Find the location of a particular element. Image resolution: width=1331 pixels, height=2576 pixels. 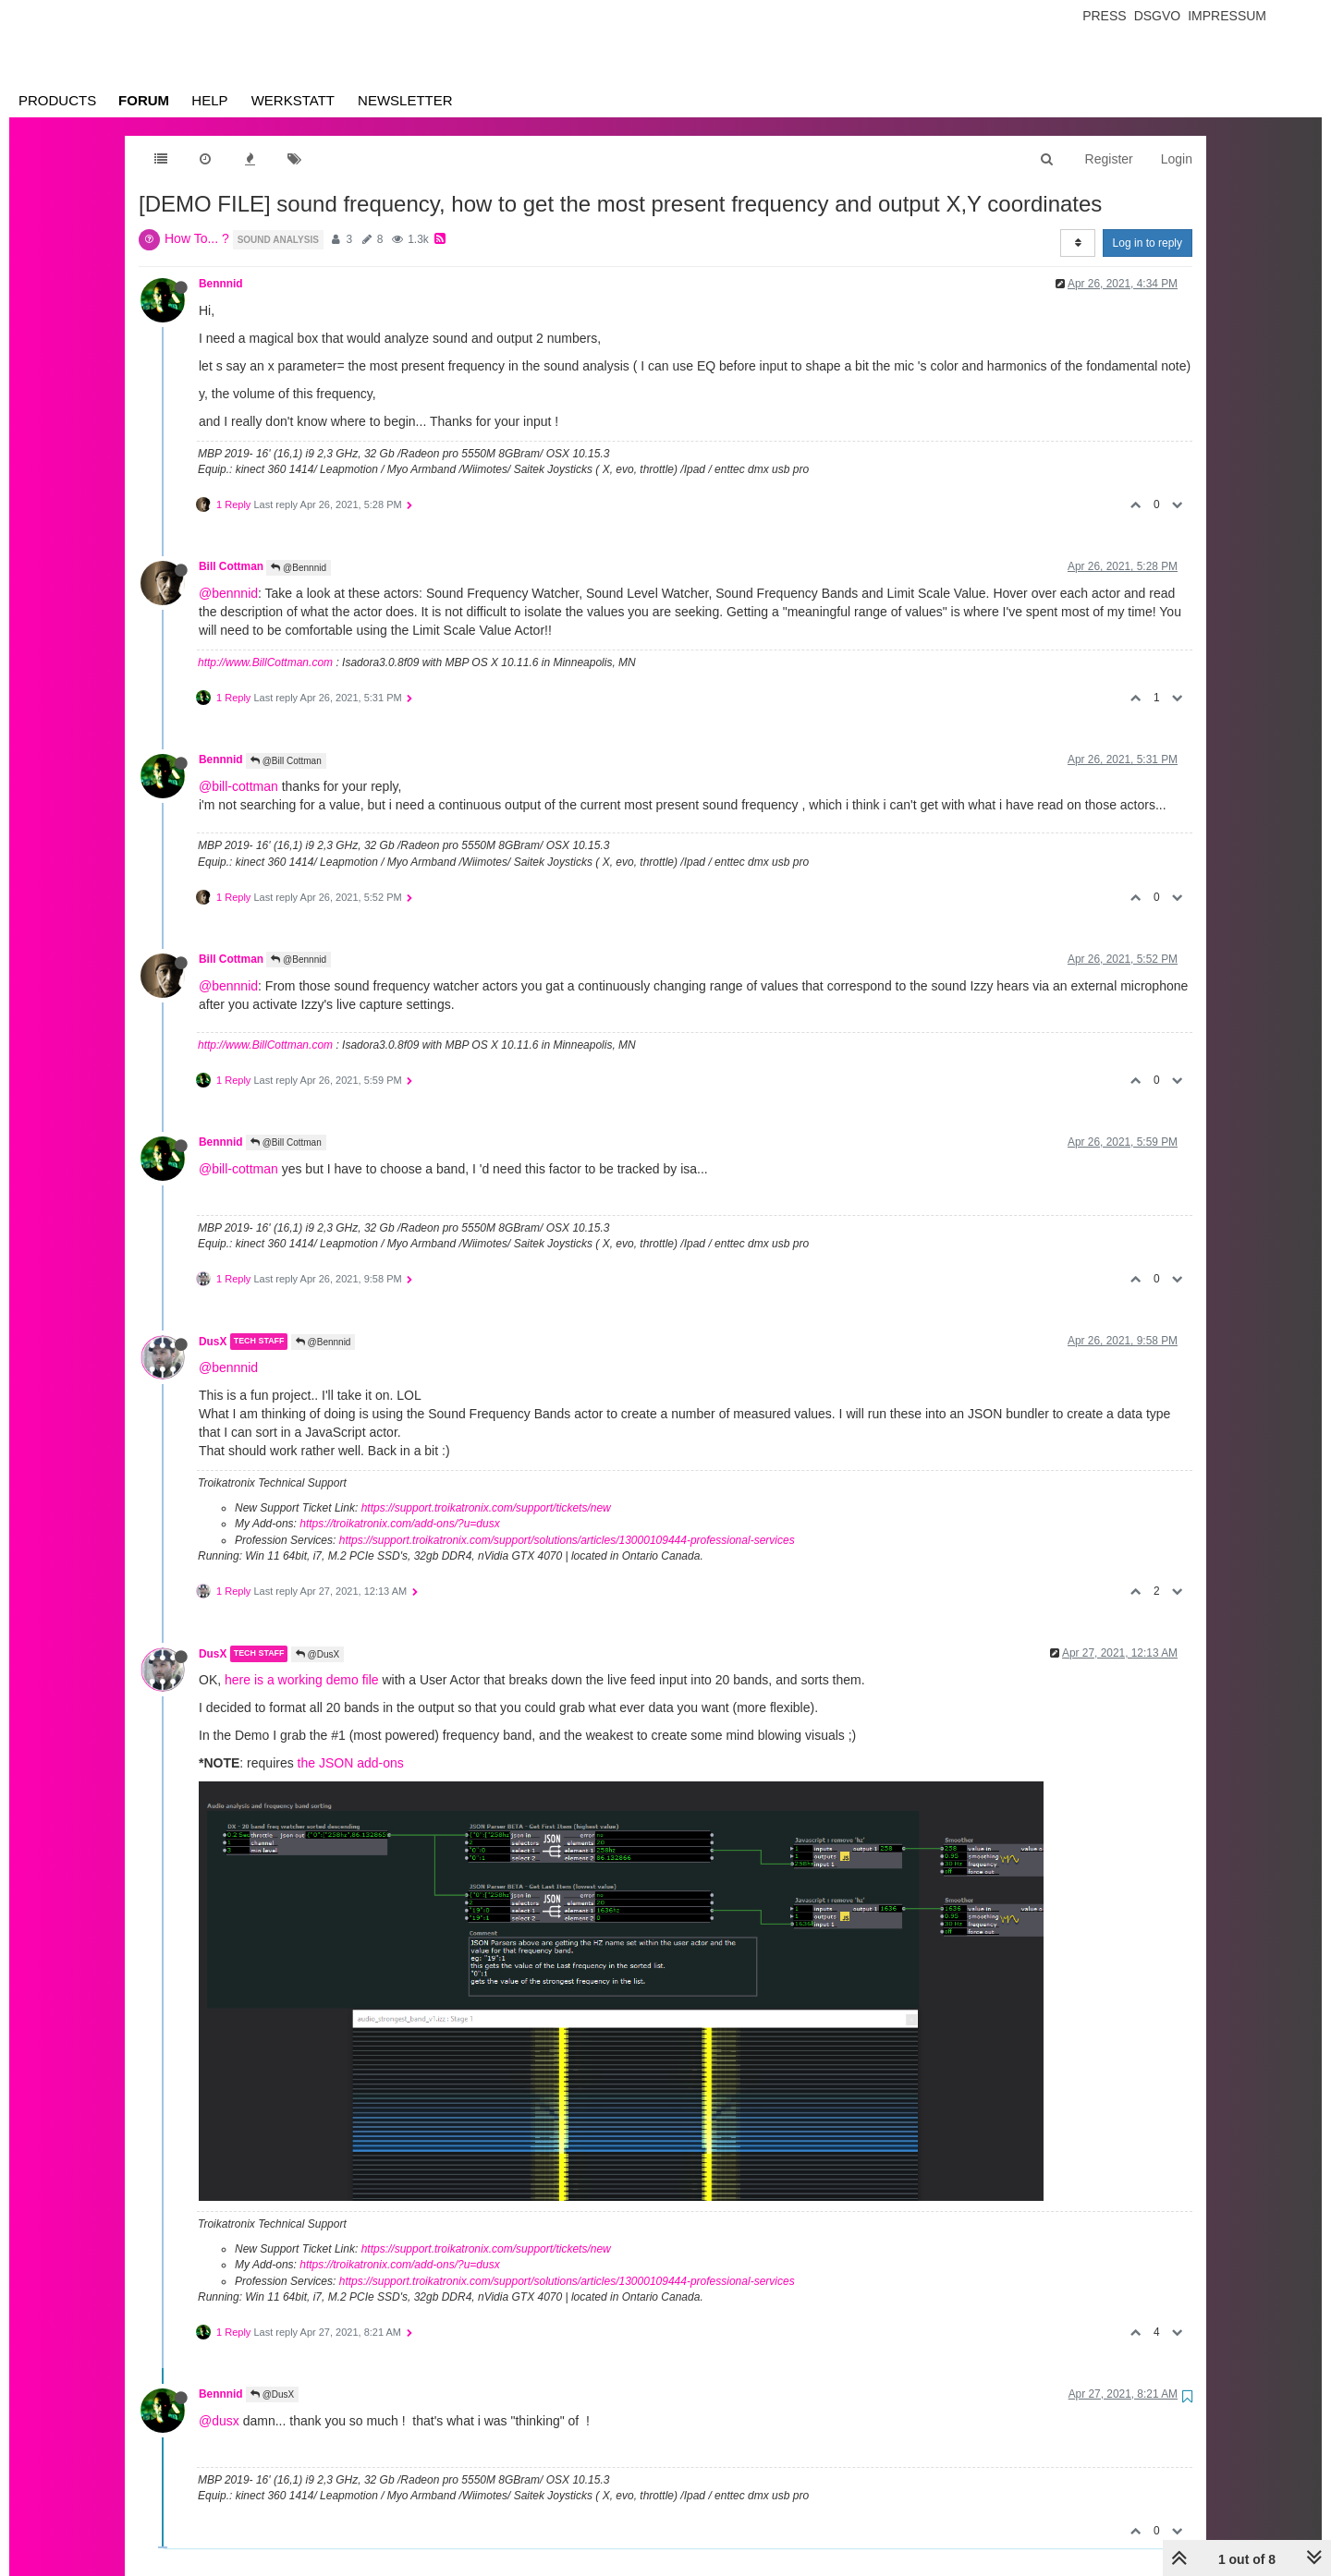

https://support.troikatronix.com/support/tickets/new is located at coordinates (486, 1507).